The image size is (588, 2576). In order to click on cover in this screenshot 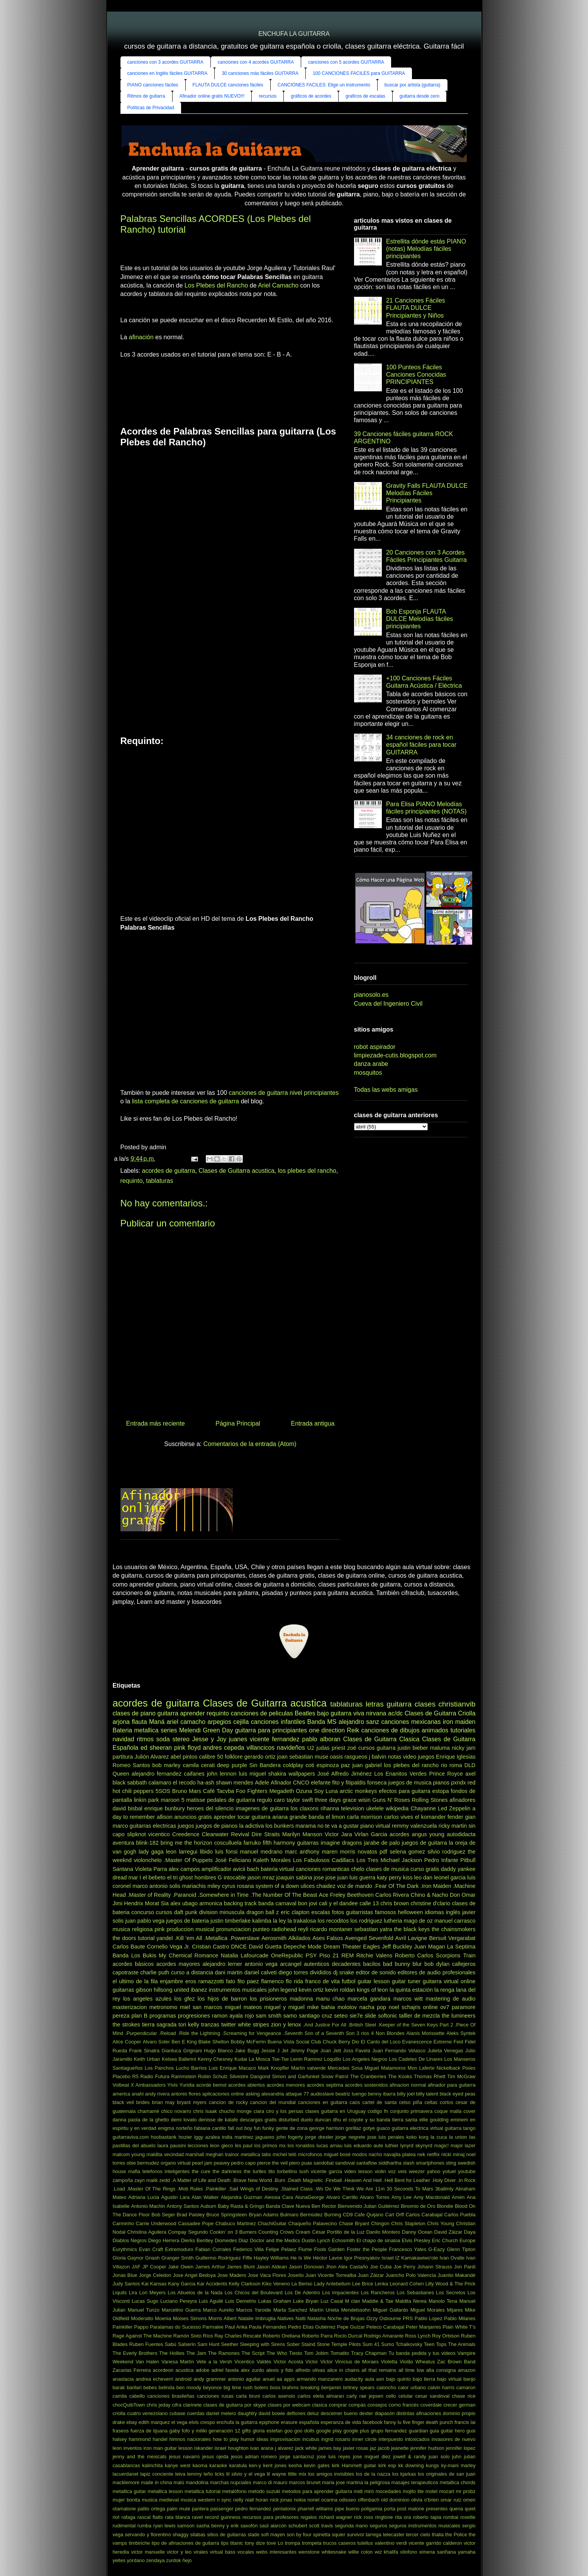, I will do `click(469, 2111)`.